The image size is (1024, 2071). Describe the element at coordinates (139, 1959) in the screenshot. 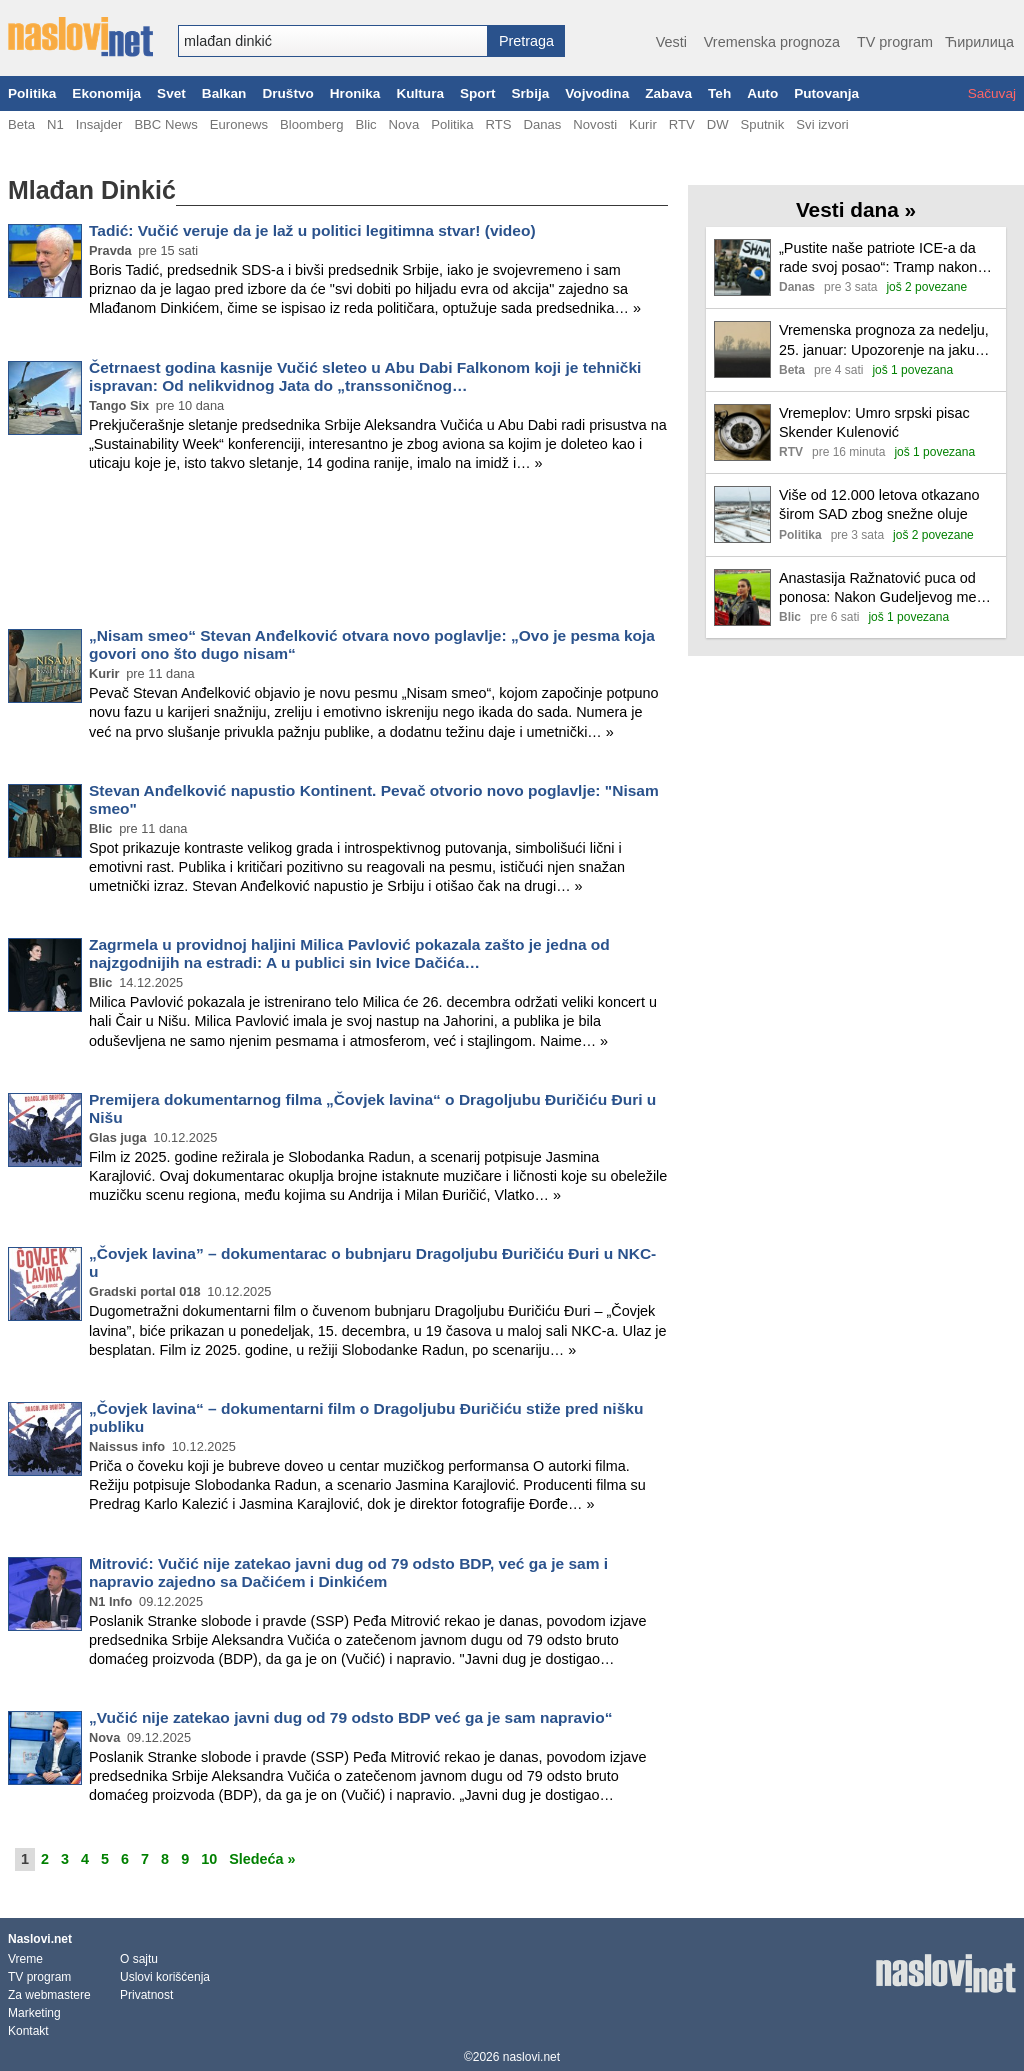

I see `O sajtu` at that location.